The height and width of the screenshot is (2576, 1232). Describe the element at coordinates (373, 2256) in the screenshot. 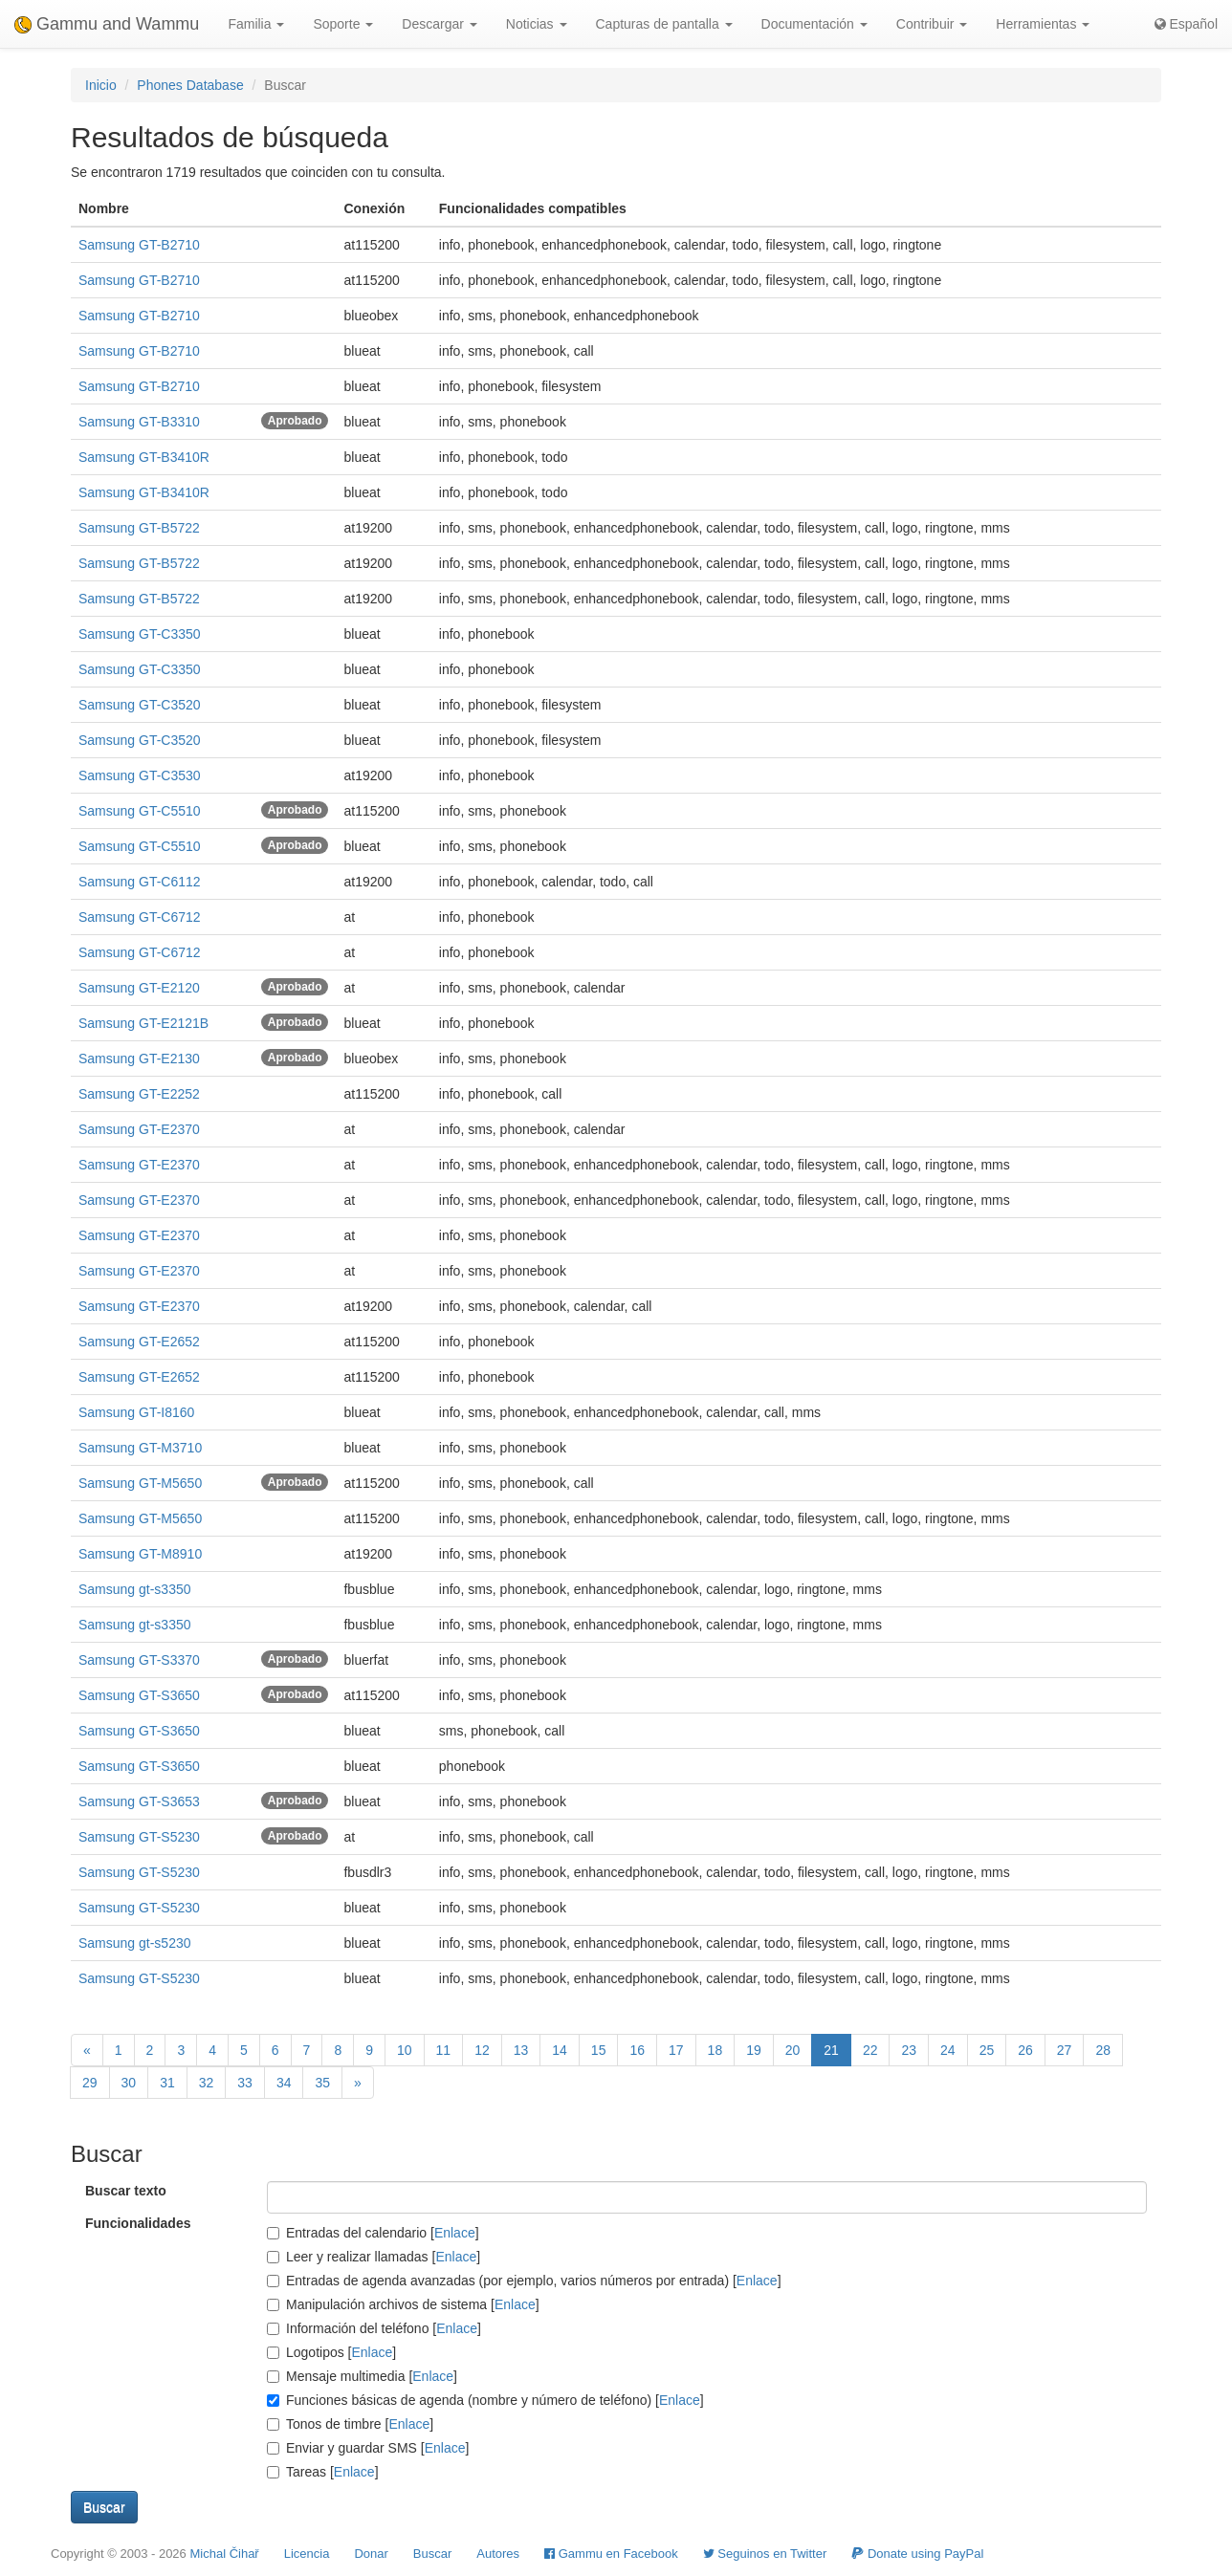

I see `Leer y realizar llamadas []` at that location.